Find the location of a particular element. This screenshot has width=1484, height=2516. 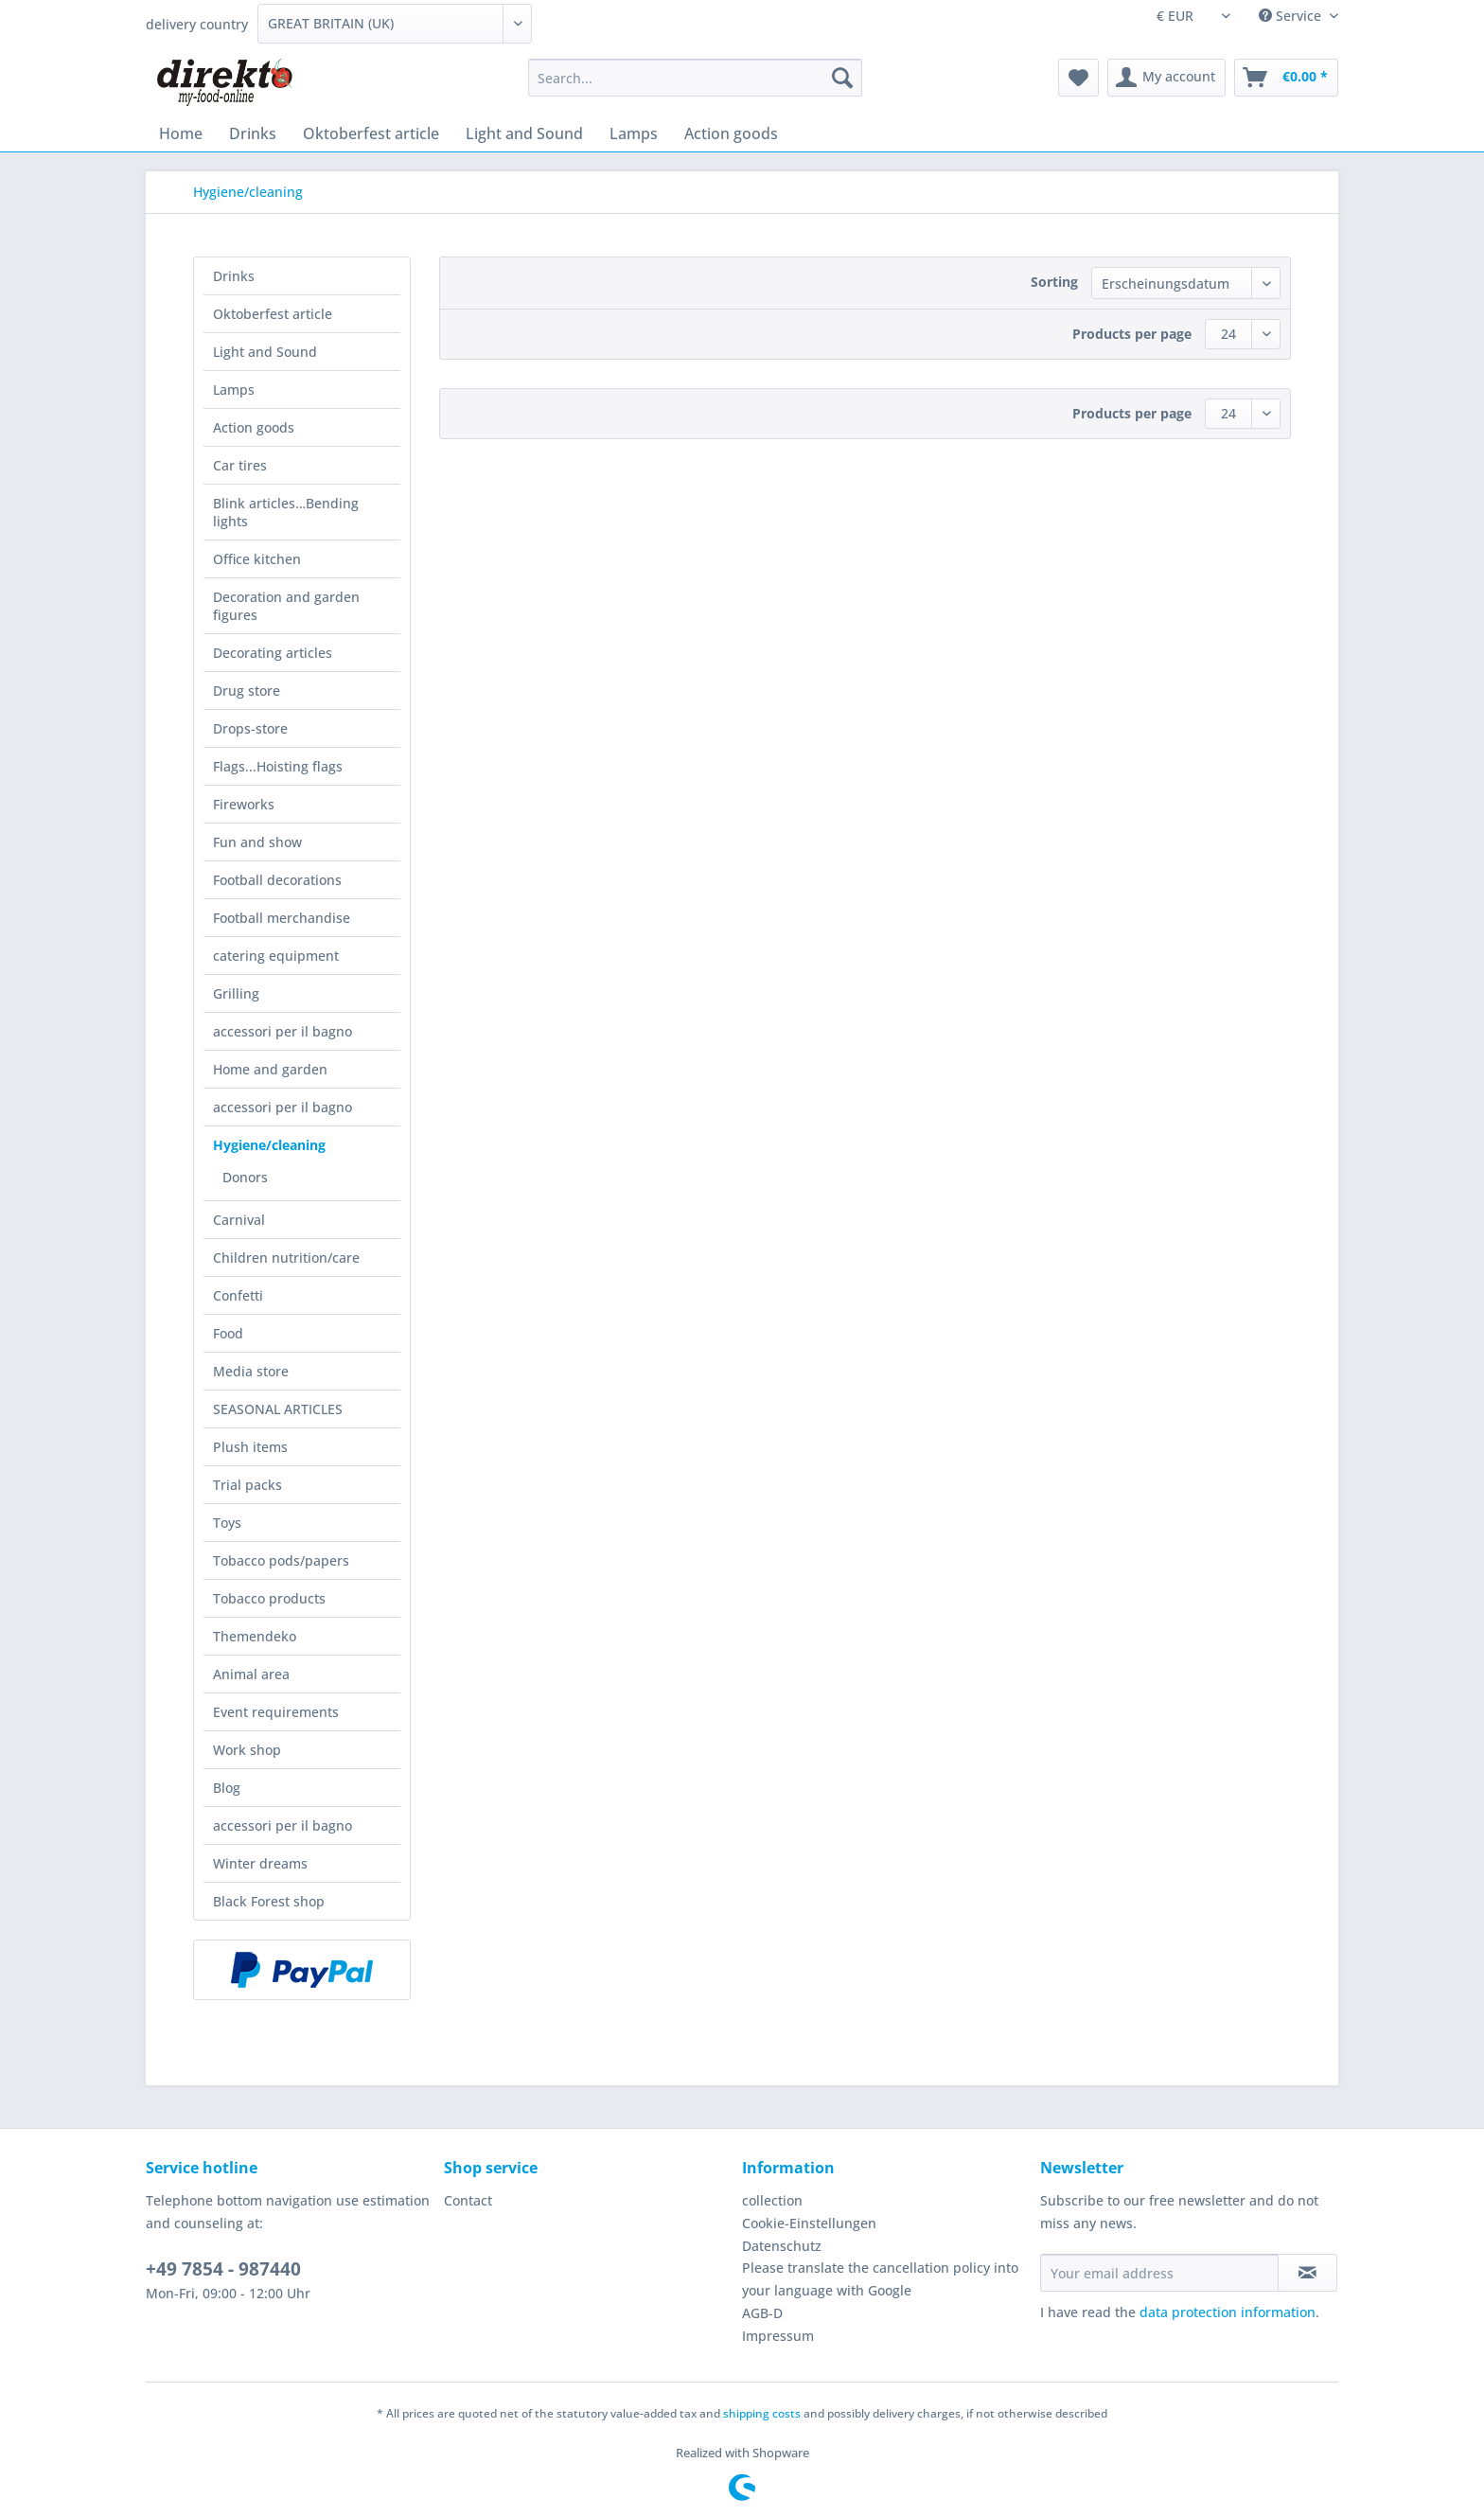

Themendeko is located at coordinates (254, 1636).